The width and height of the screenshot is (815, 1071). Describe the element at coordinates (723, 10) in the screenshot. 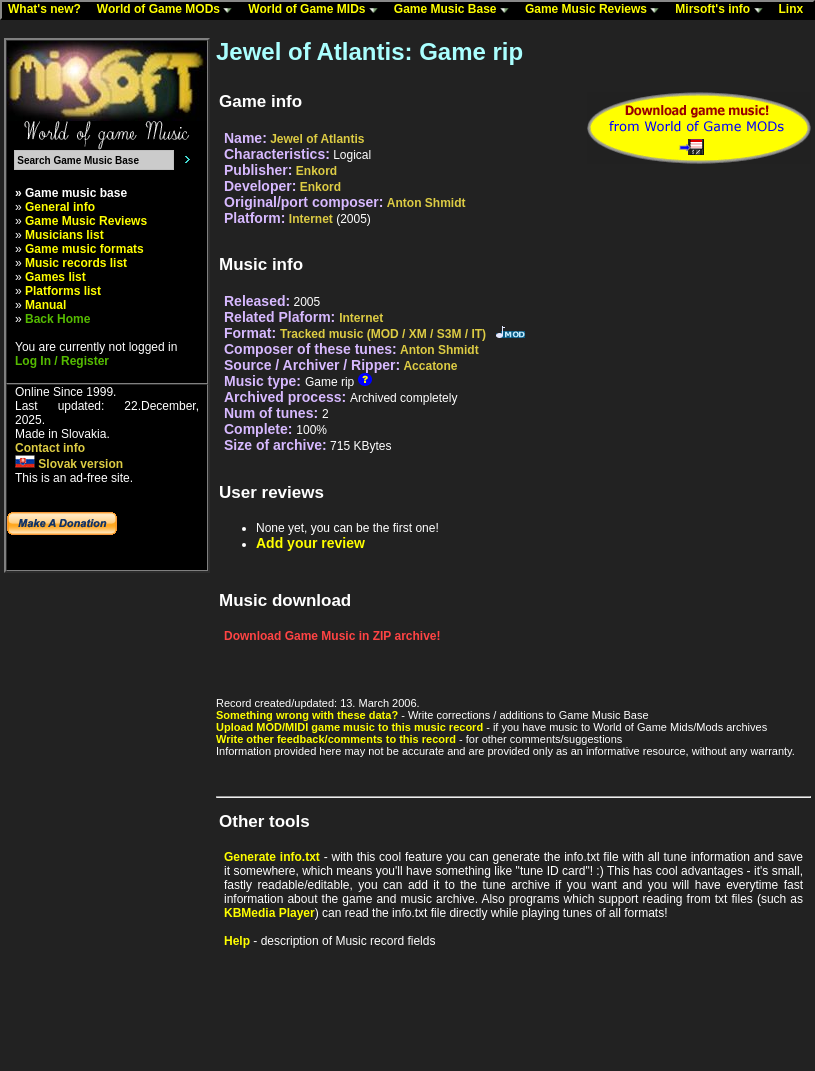

I see `Mirsoft's info` at that location.